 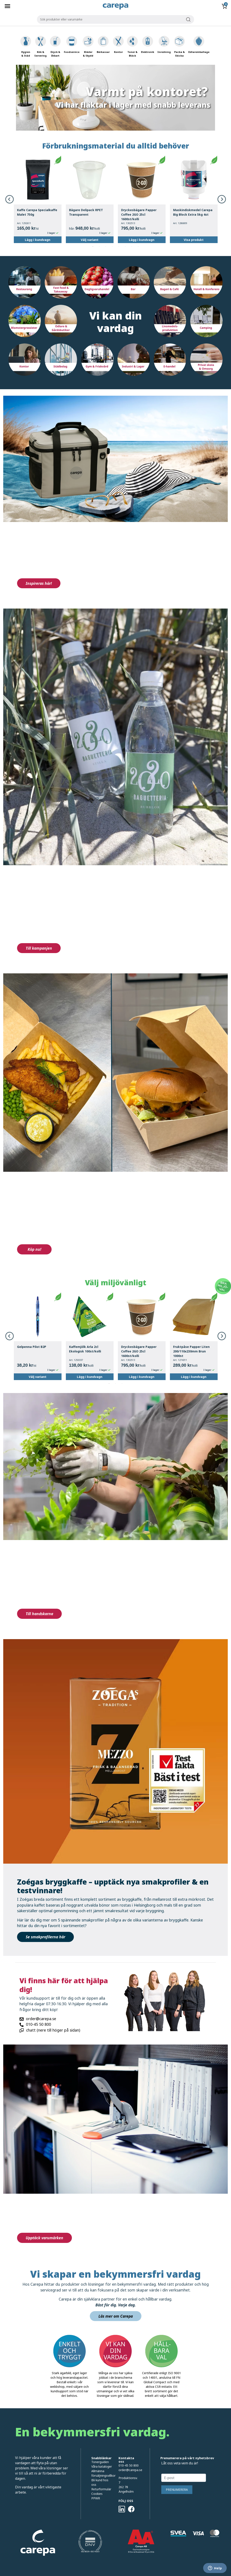 What do you see at coordinates (99, 246) in the screenshot?
I see `2 [tab]` at bounding box center [99, 246].